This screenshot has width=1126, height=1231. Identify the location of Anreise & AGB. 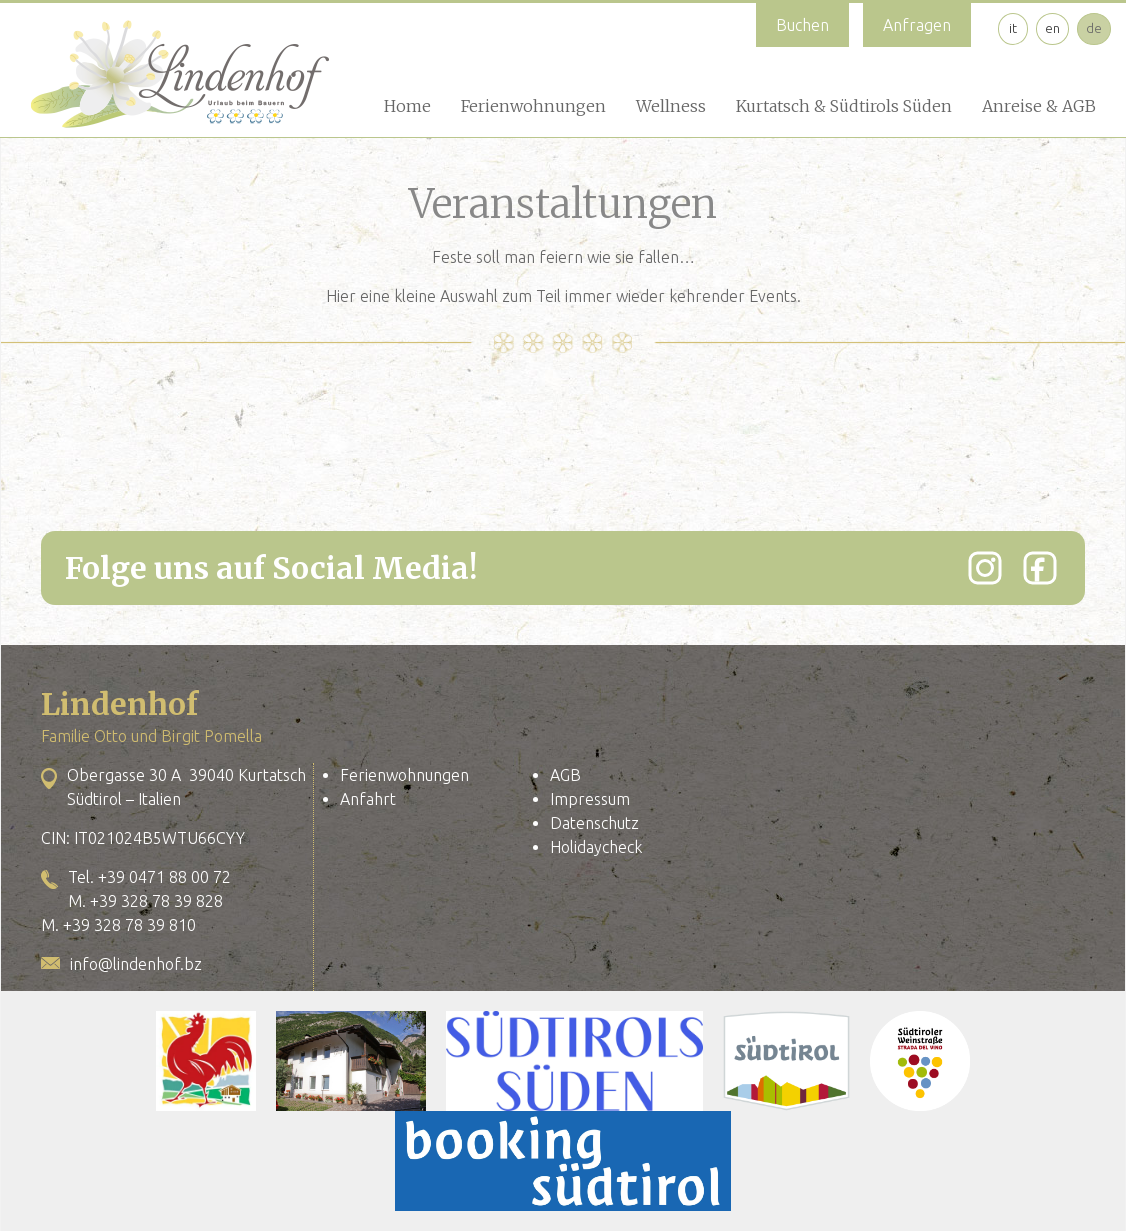
(1039, 106).